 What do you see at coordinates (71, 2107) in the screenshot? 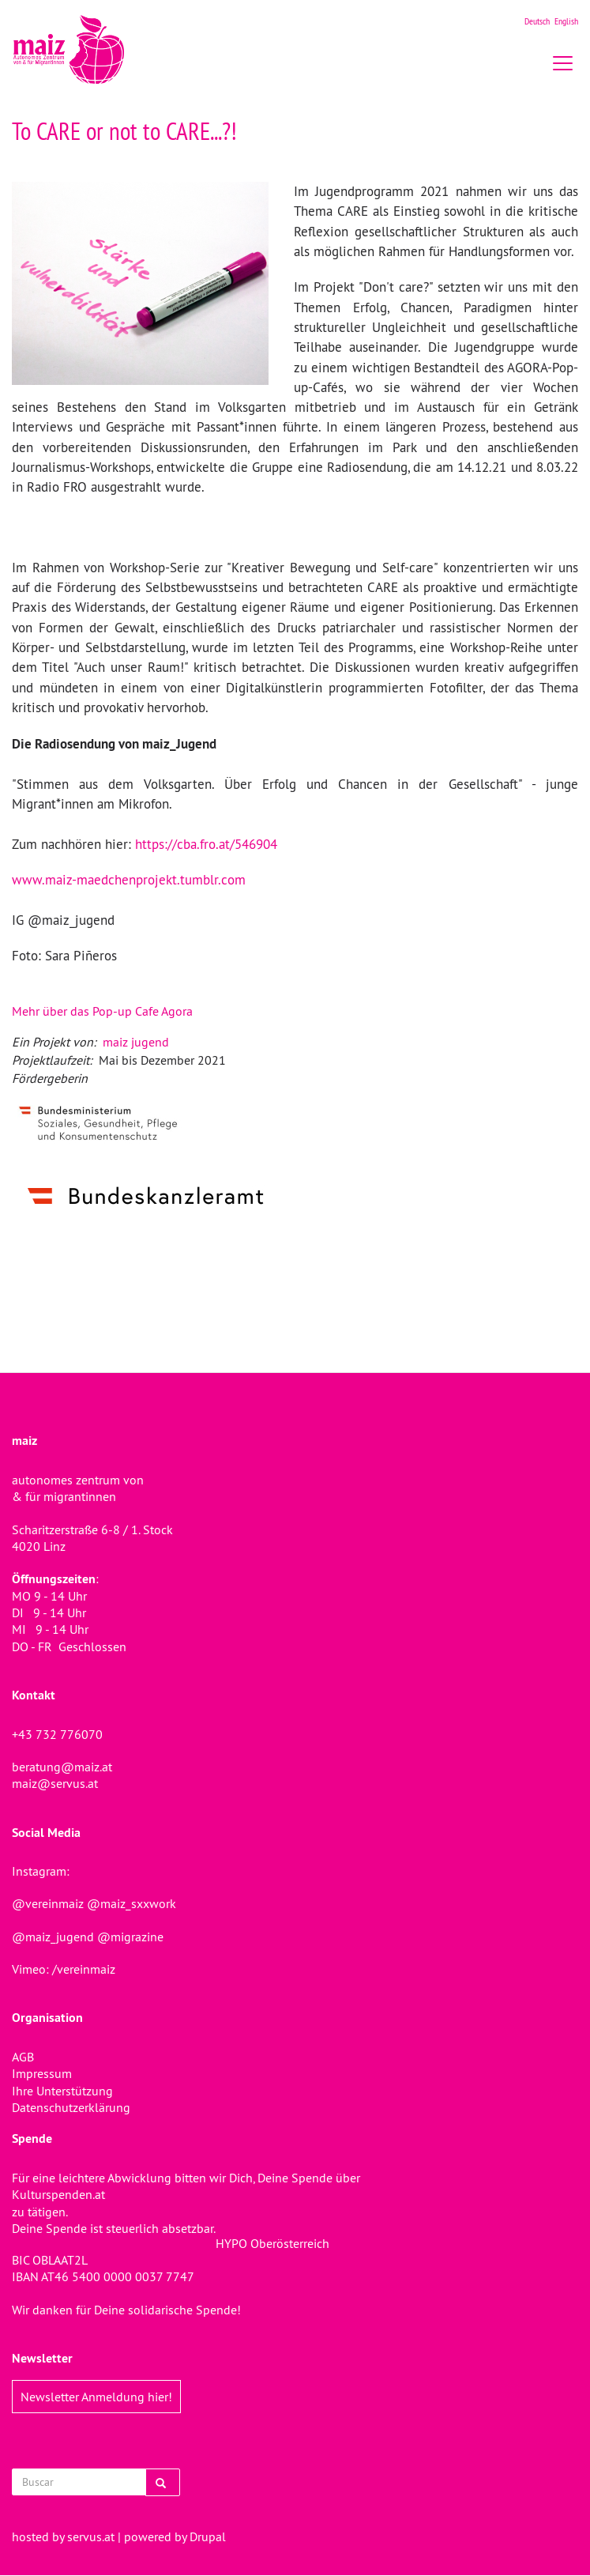
I see `Datenschutzerklärung` at bounding box center [71, 2107].